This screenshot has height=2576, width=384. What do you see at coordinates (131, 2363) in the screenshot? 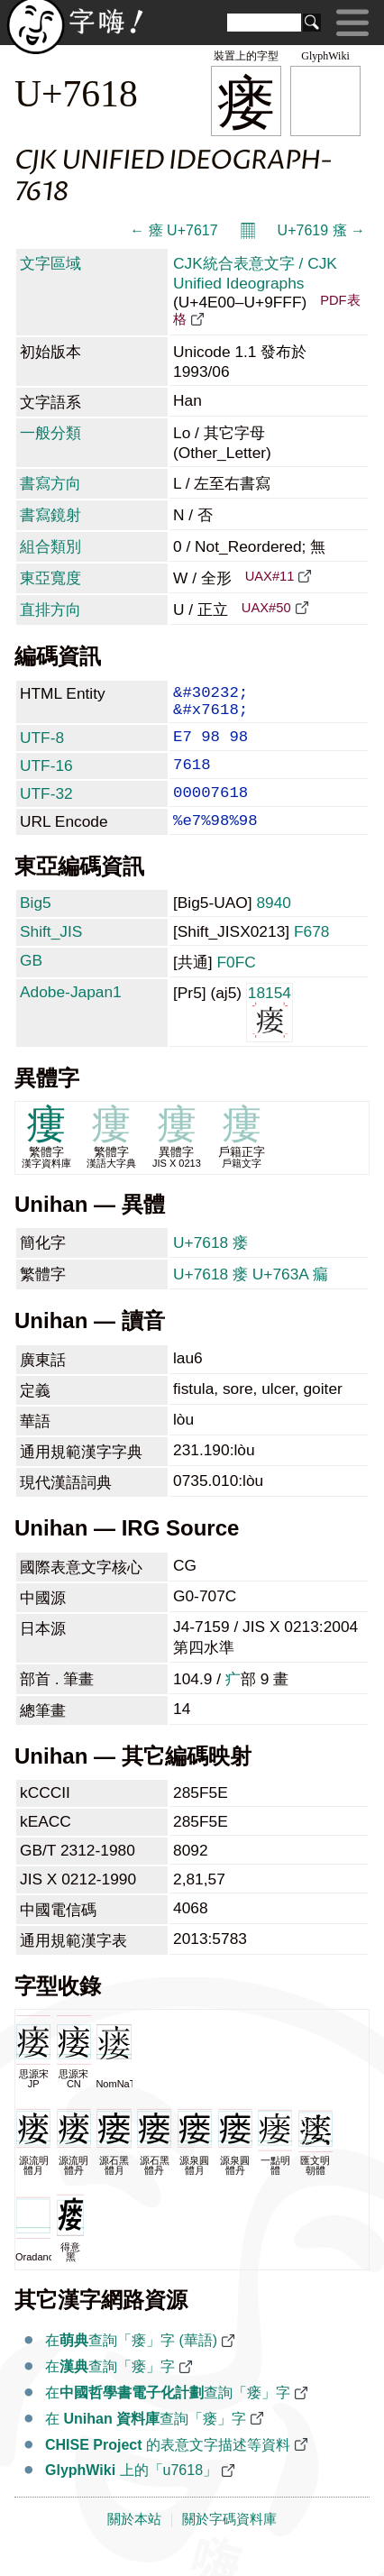
I see `在查詢「瘘」字 (華語)` at bounding box center [131, 2363].